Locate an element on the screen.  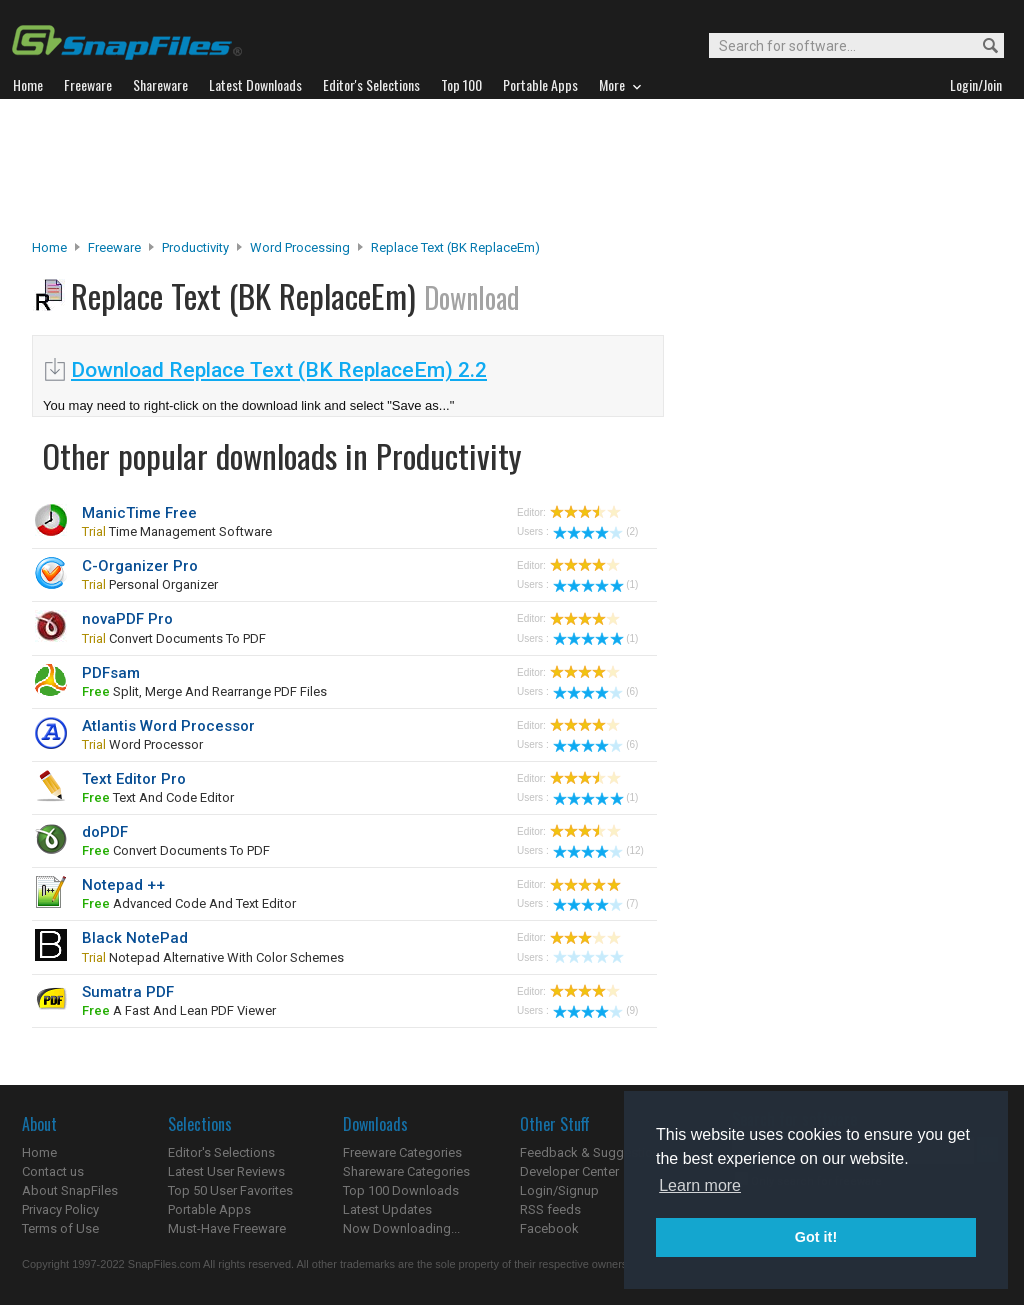
[Advertisement] is located at coordinates (512, 169).